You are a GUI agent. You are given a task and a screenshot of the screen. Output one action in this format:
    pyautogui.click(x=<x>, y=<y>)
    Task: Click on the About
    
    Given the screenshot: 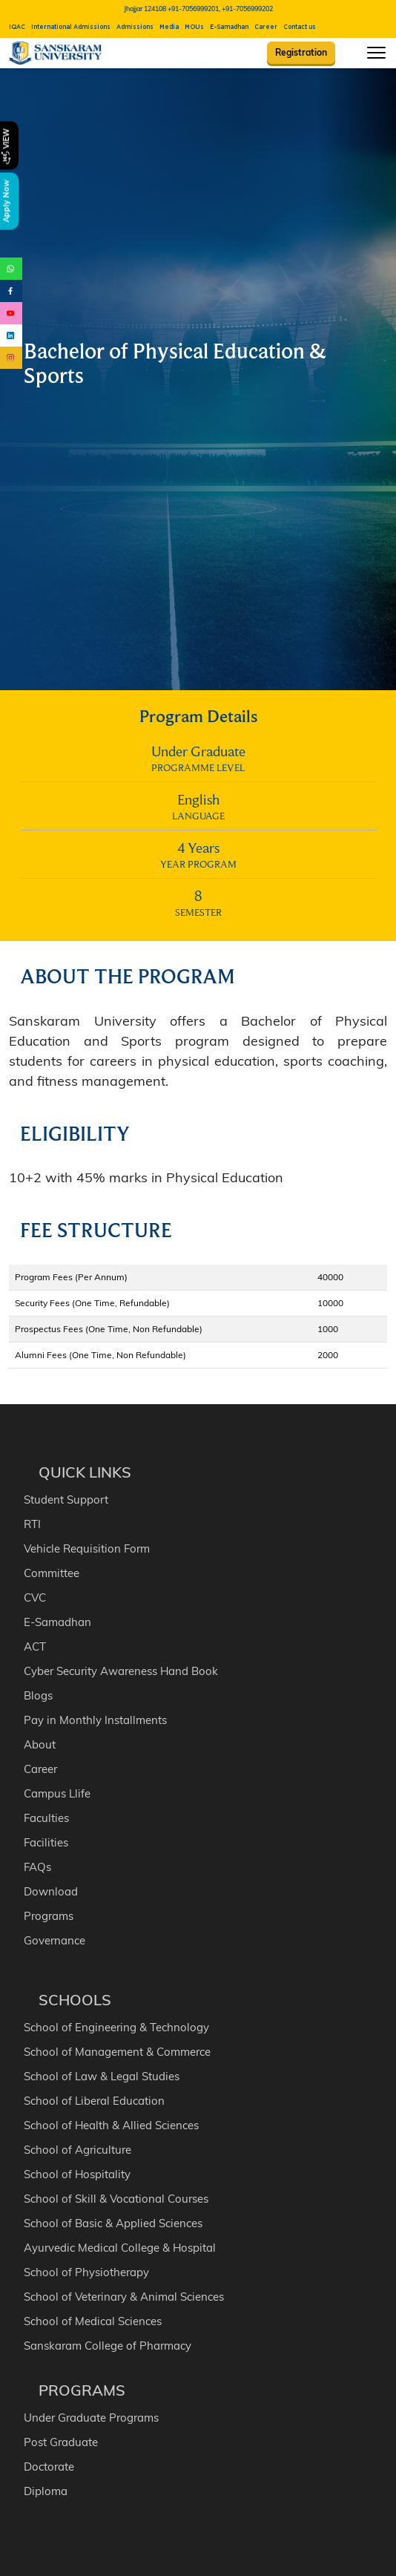 What is the action you would take?
    pyautogui.click(x=40, y=1744)
    